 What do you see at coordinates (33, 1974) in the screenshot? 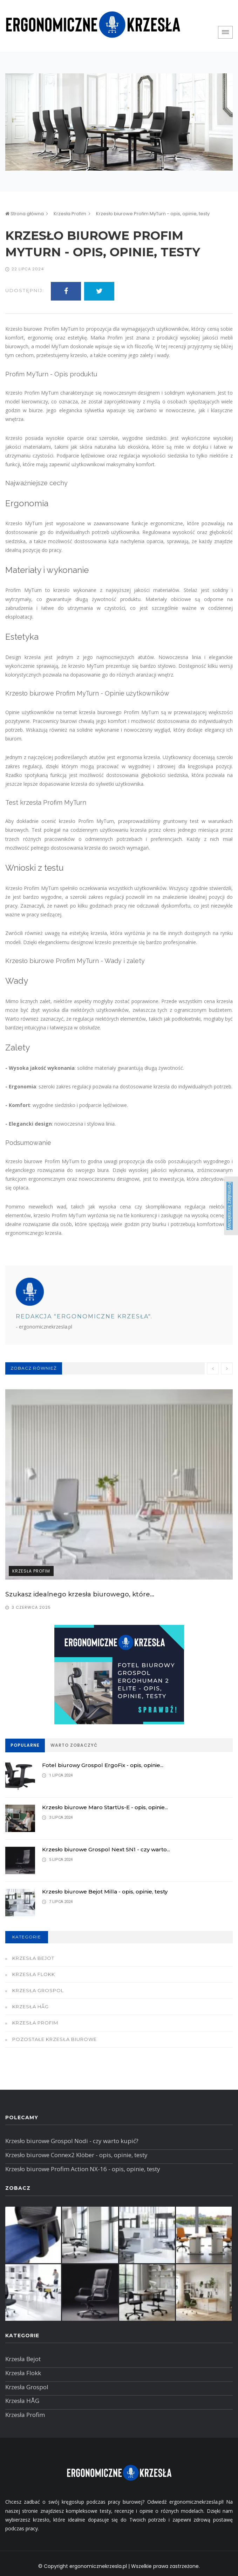
I see `Krzesła Flokk` at bounding box center [33, 1974].